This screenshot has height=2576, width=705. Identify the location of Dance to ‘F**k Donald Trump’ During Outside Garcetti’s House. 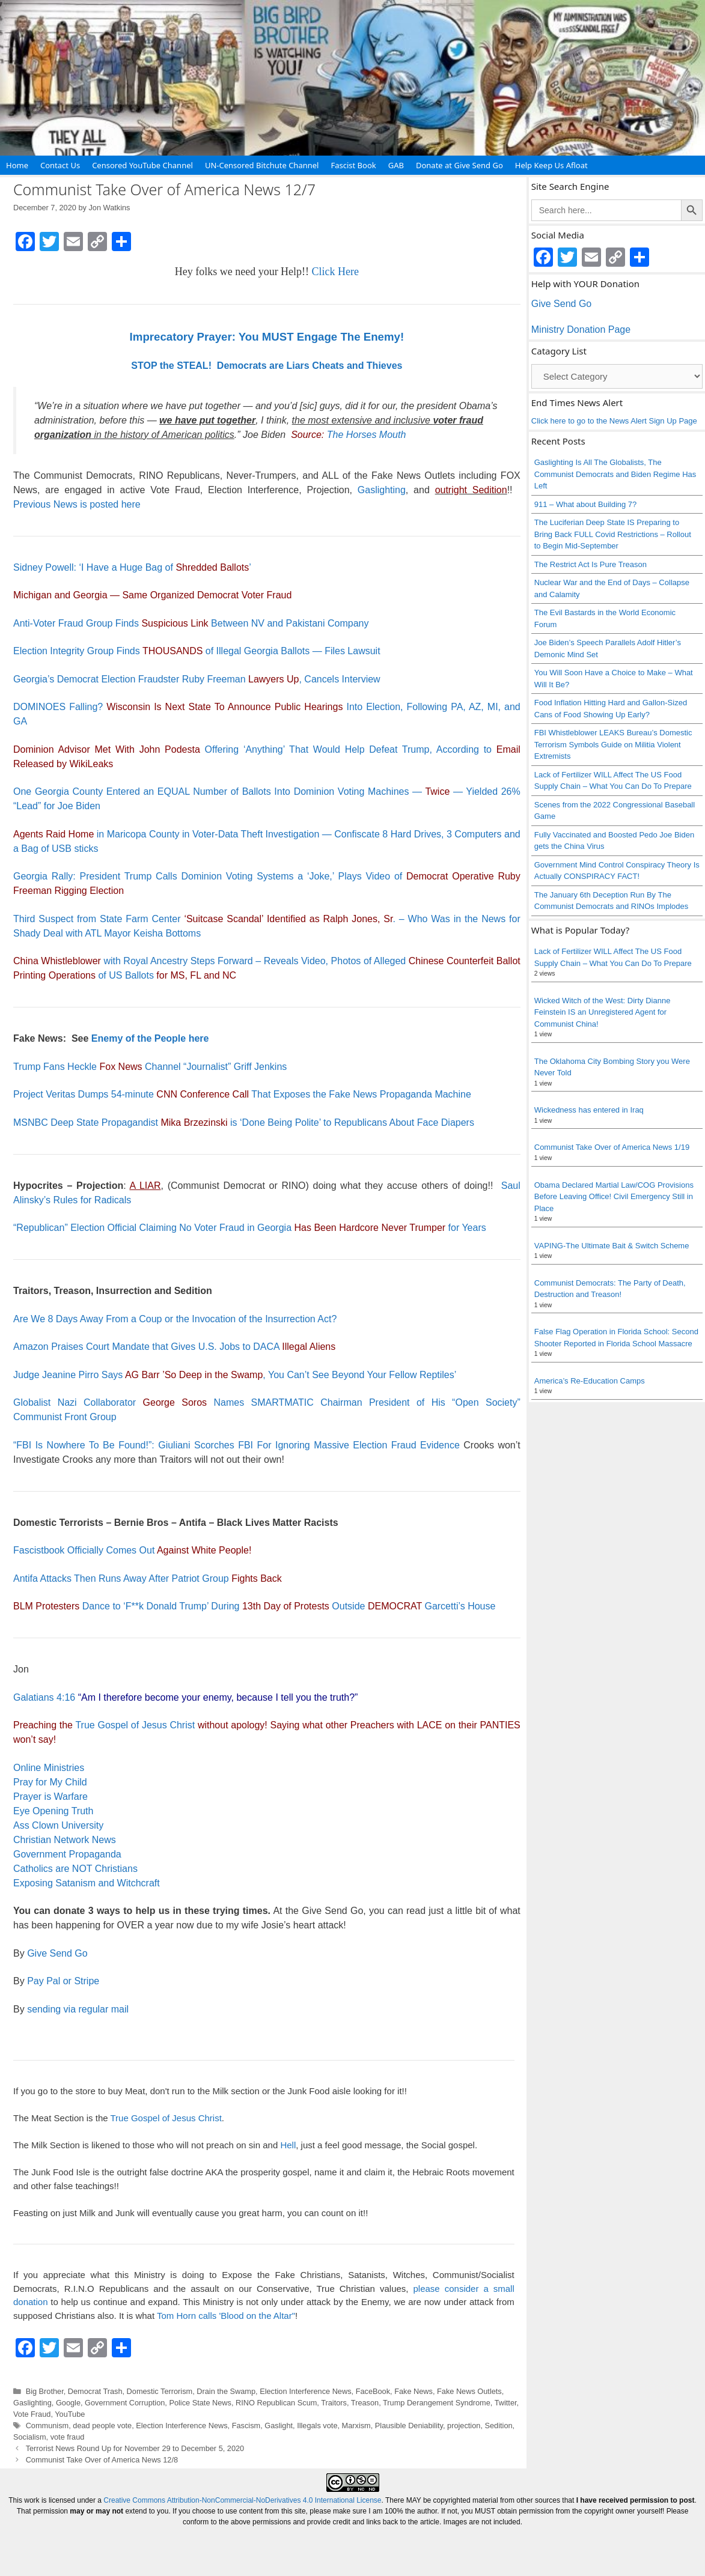
(254, 1606).